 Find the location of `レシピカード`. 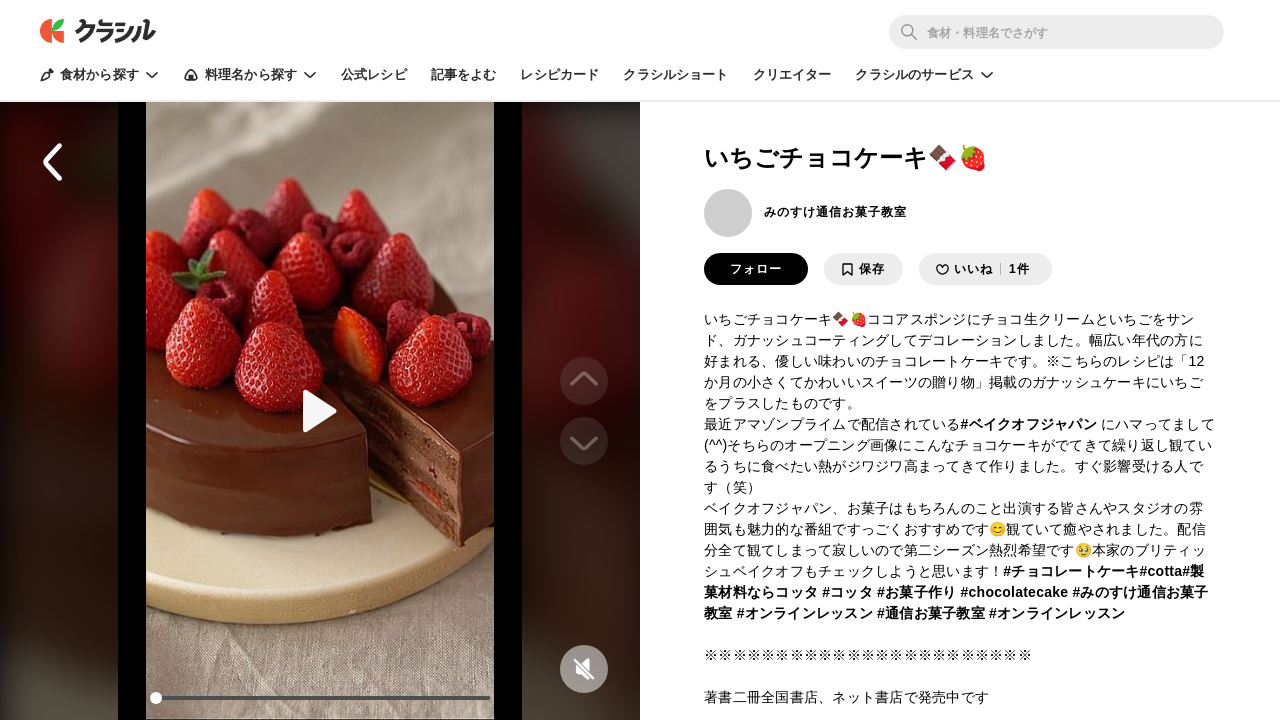

レシピカード is located at coordinates (559, 74).